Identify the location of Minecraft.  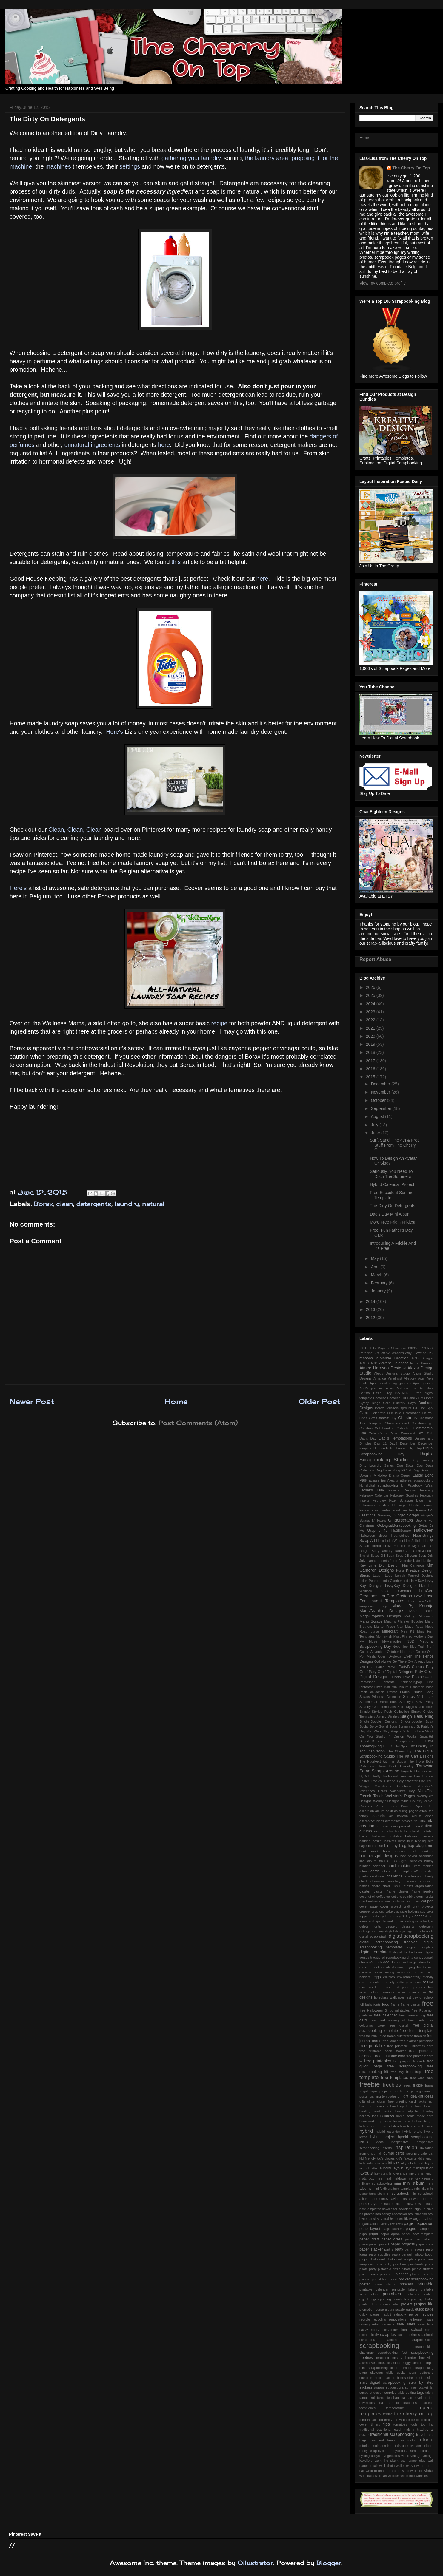
(390, 1631).